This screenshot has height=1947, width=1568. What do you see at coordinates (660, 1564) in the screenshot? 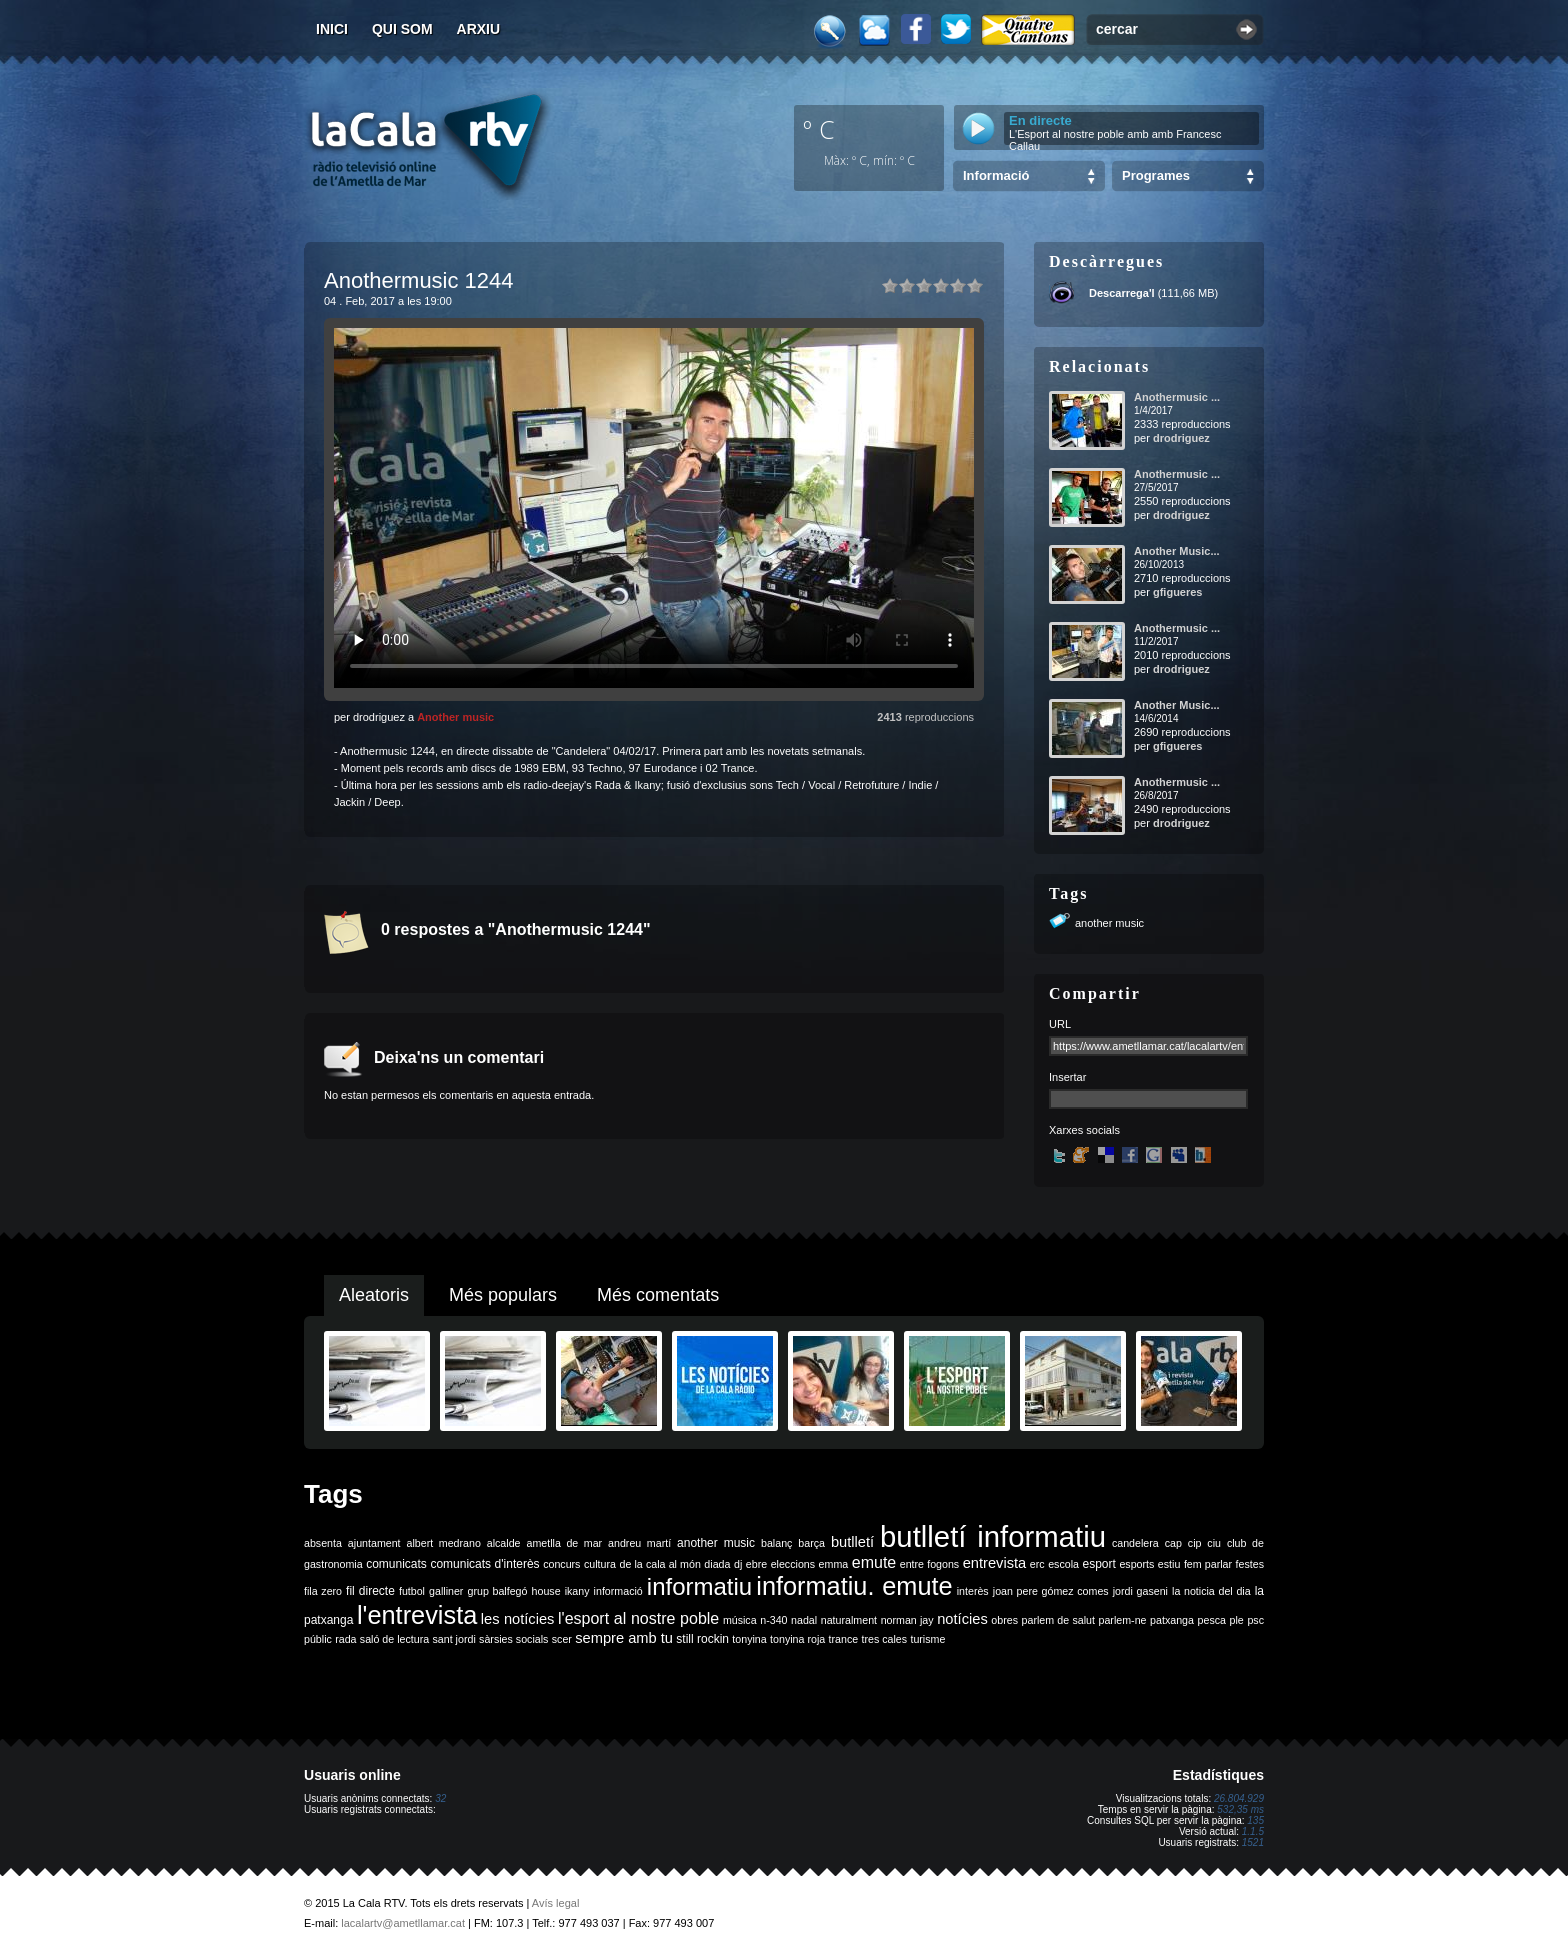
I see `de la cala al món` at bounding box center [660, 1564].